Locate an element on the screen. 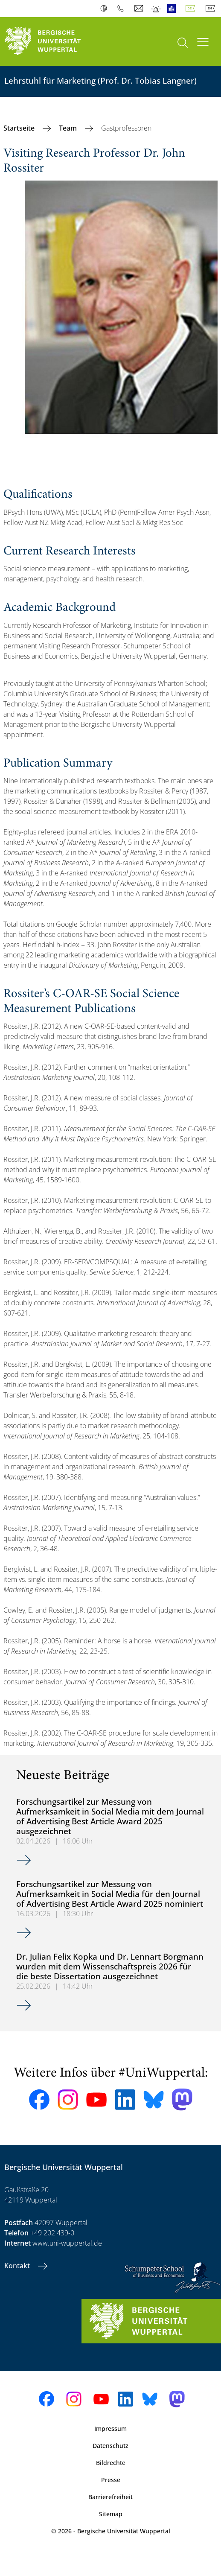  Impressum is located at coordinates (110, 2428).